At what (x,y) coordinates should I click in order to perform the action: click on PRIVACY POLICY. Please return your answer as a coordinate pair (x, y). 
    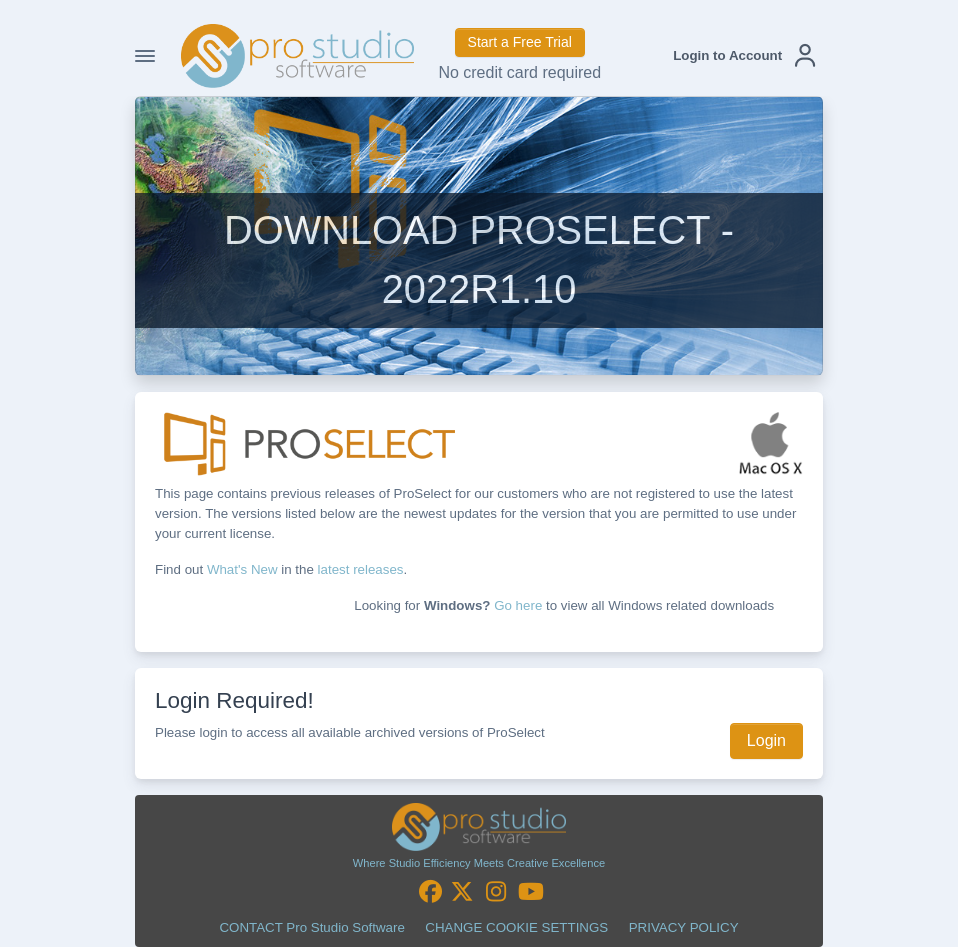
    Looking at the image, I should click on (684, 927).